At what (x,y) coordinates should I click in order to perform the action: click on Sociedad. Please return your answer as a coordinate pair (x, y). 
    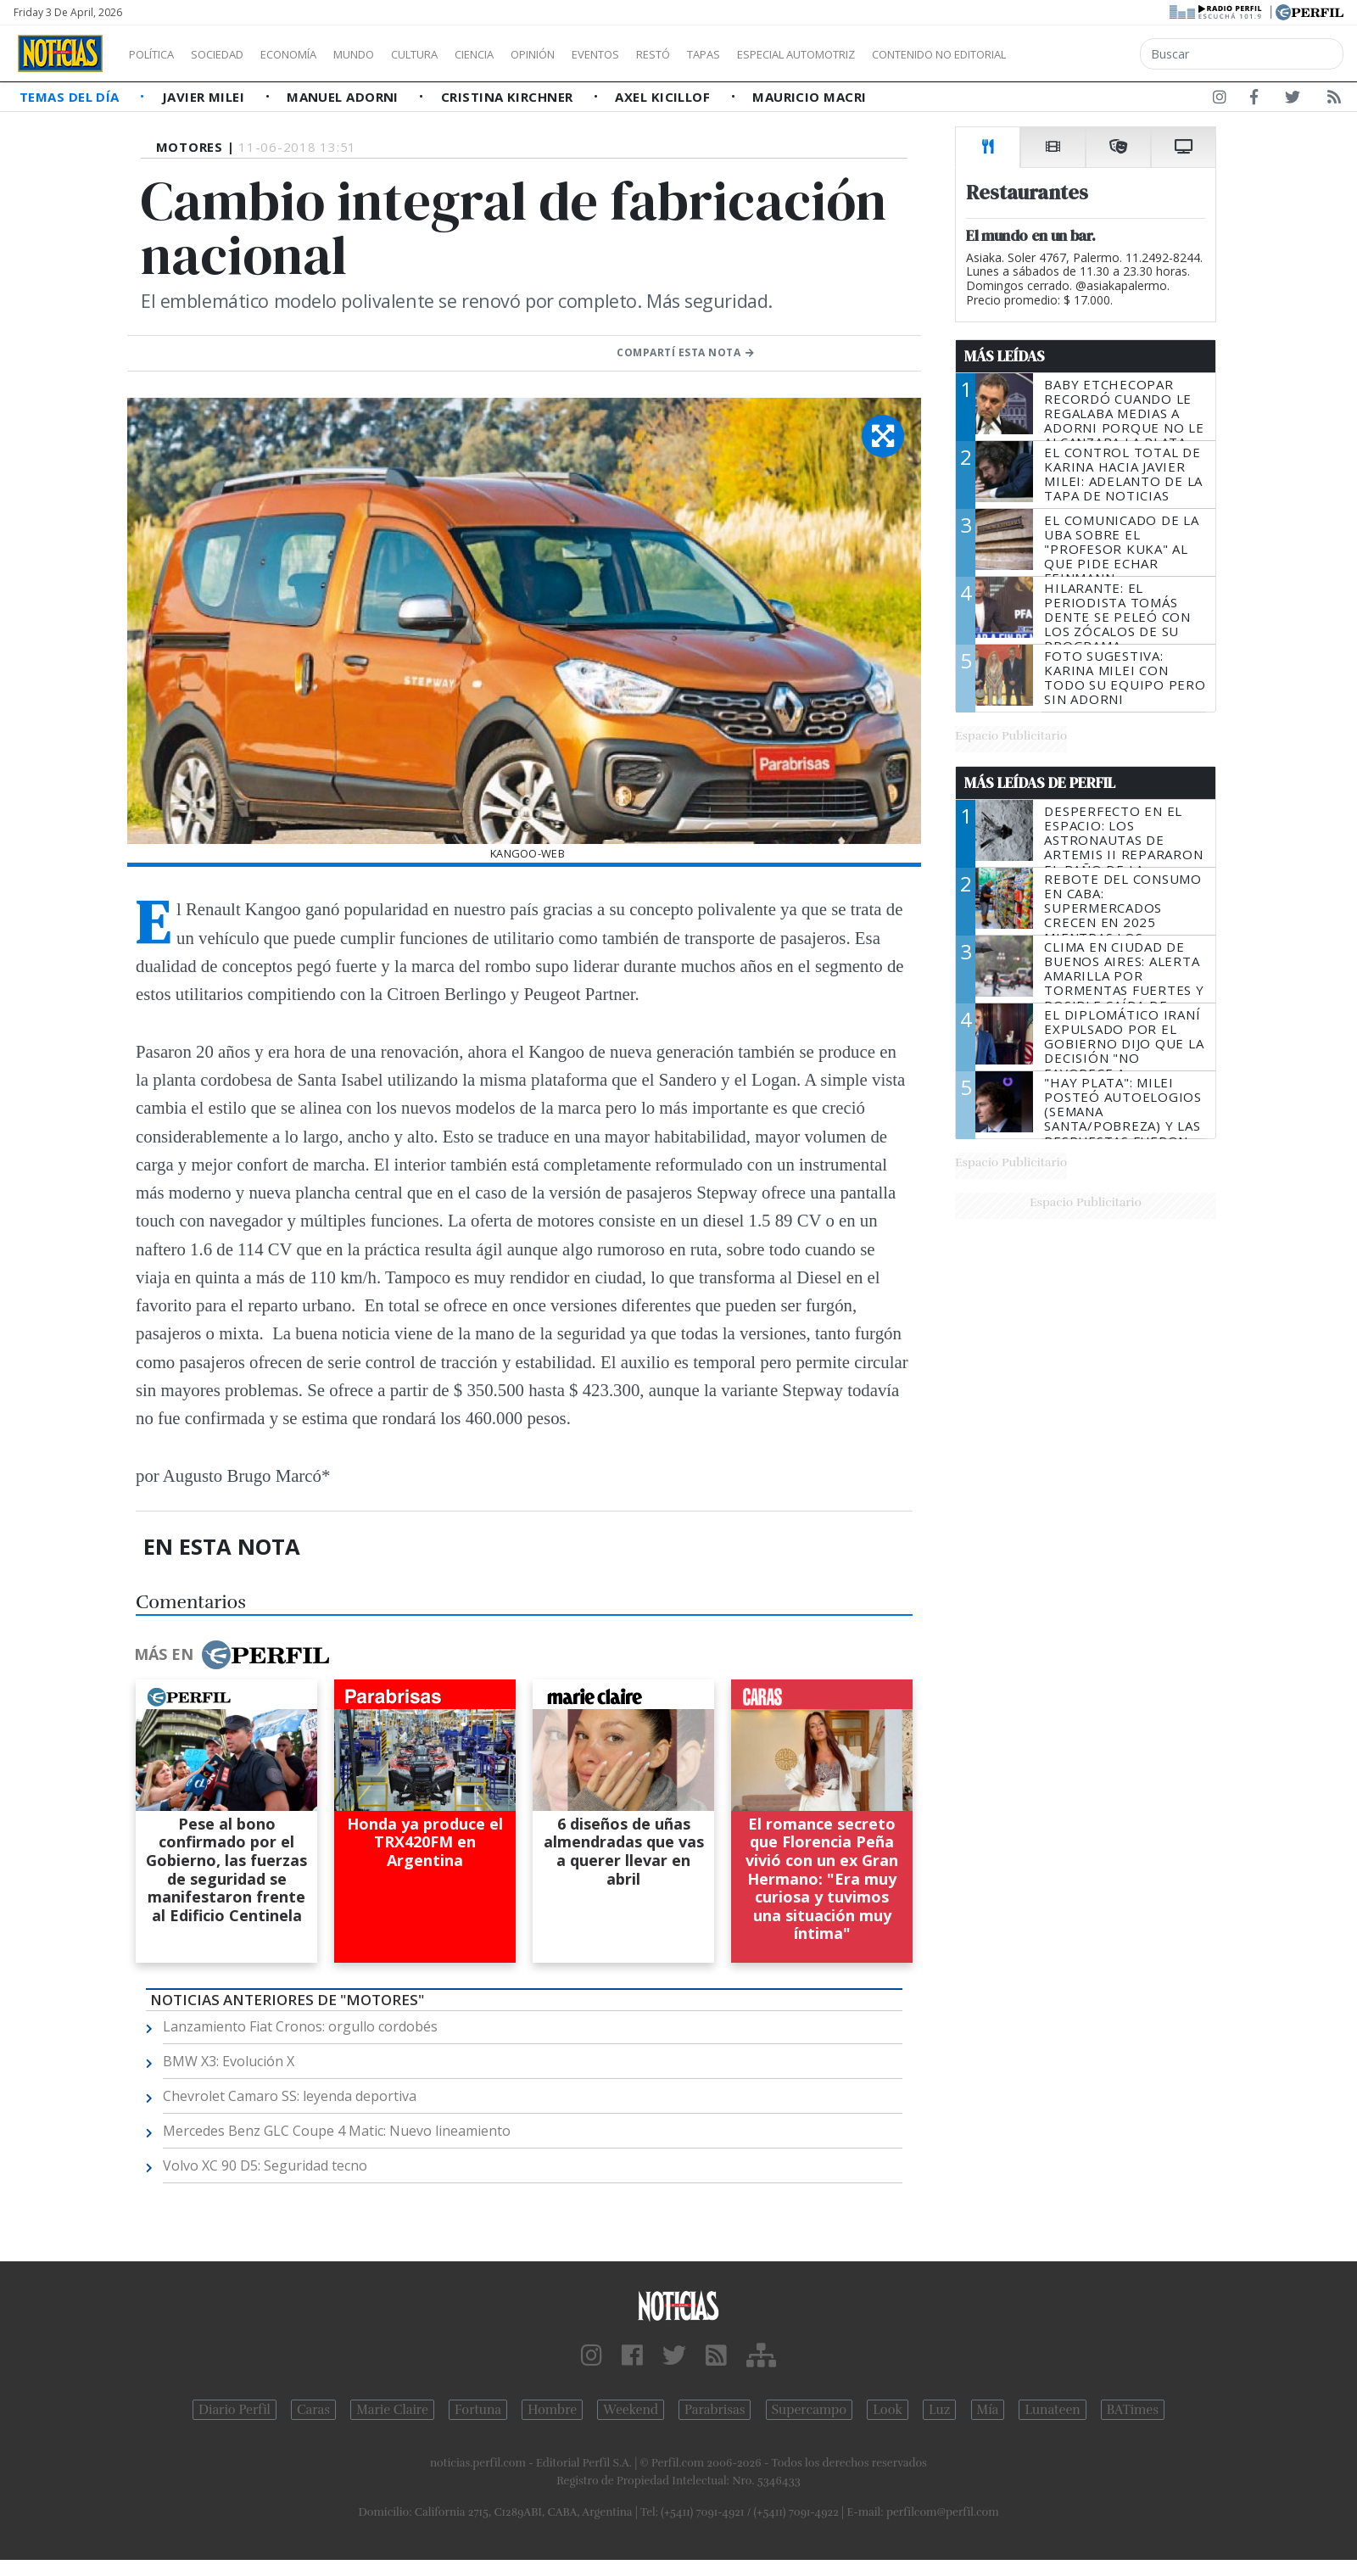
    Looking at the image, I should click on (235, 54).